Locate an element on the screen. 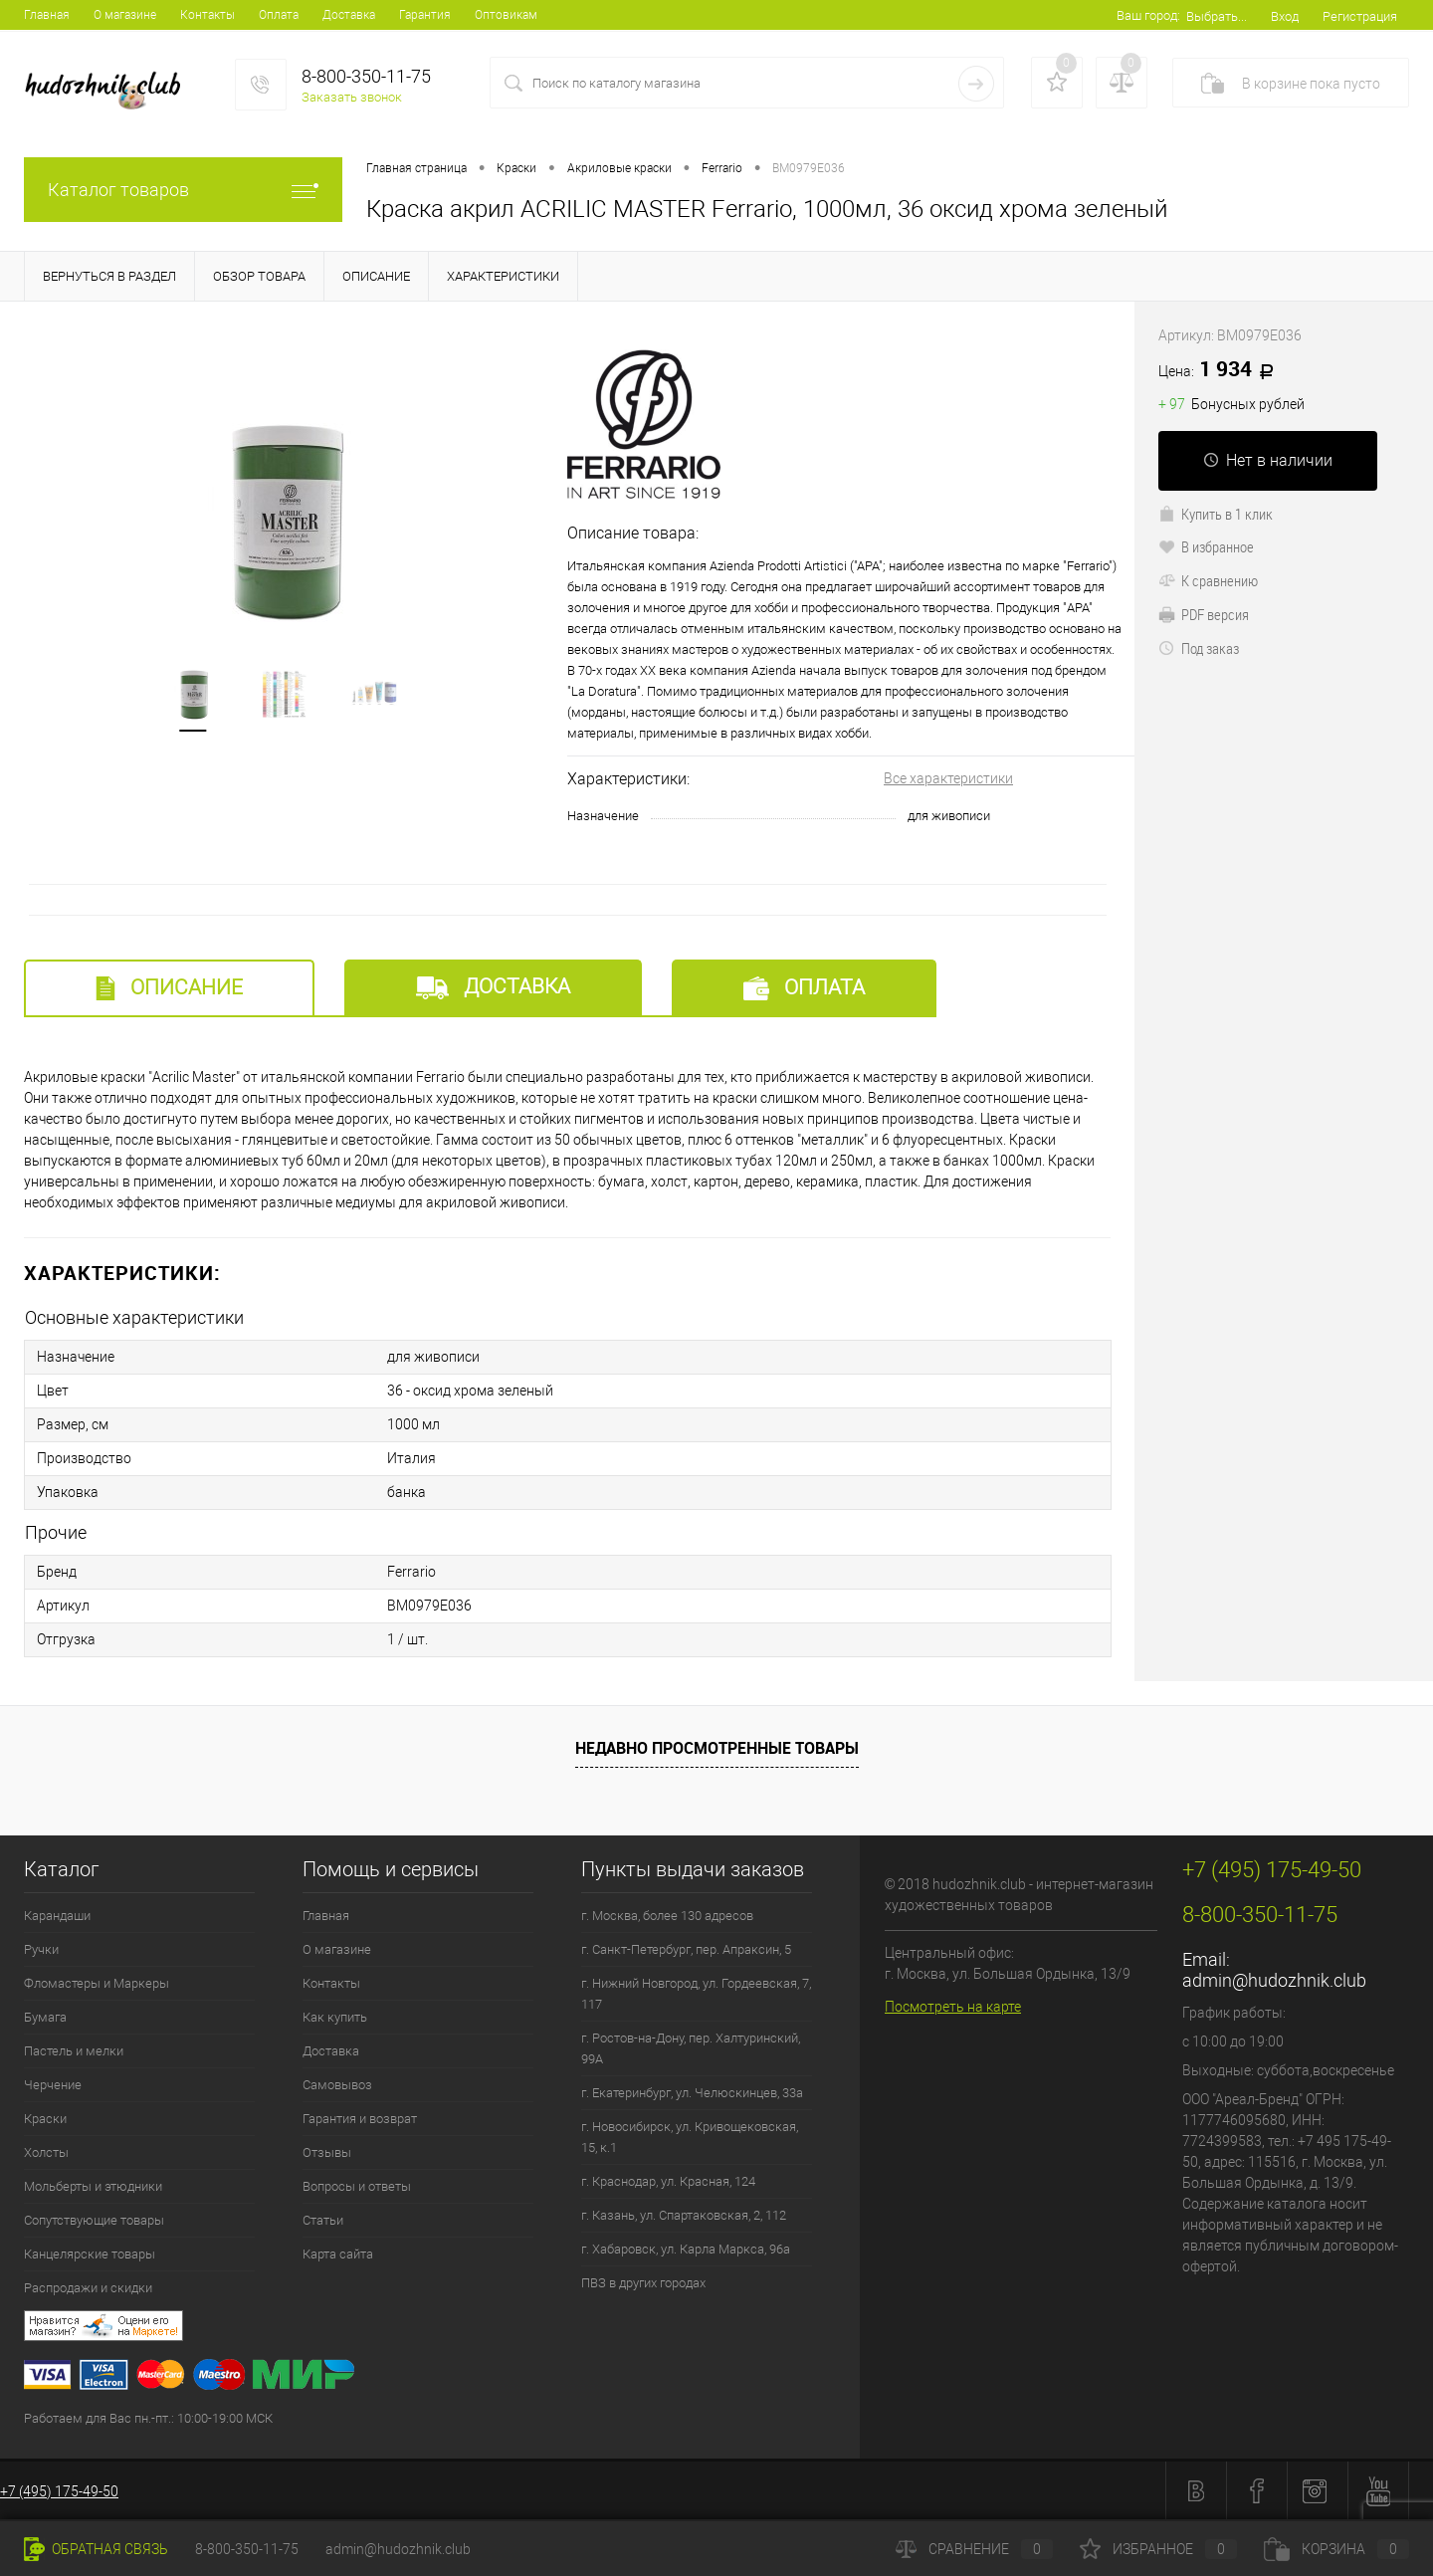  Купить в 1 клик is located at coordinates (1215, 514).